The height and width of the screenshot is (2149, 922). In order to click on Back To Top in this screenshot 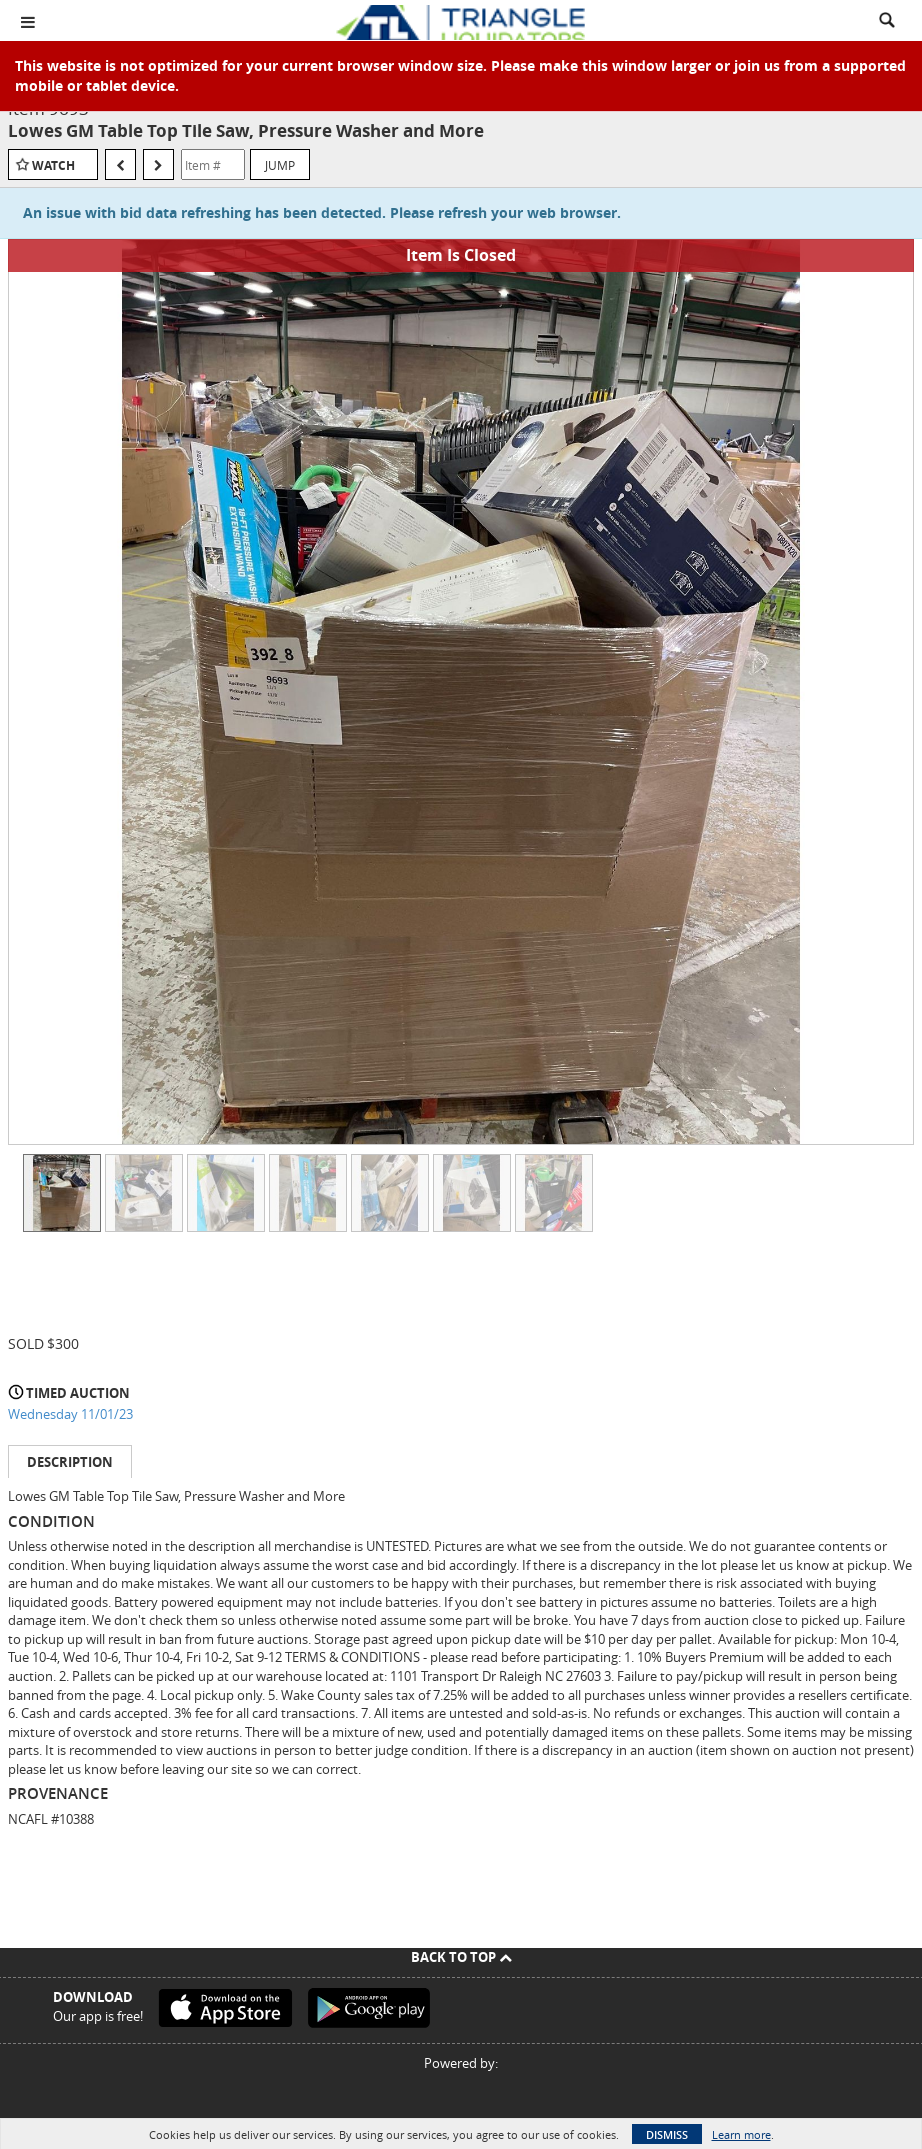, I will do `click(461, 1957)`.